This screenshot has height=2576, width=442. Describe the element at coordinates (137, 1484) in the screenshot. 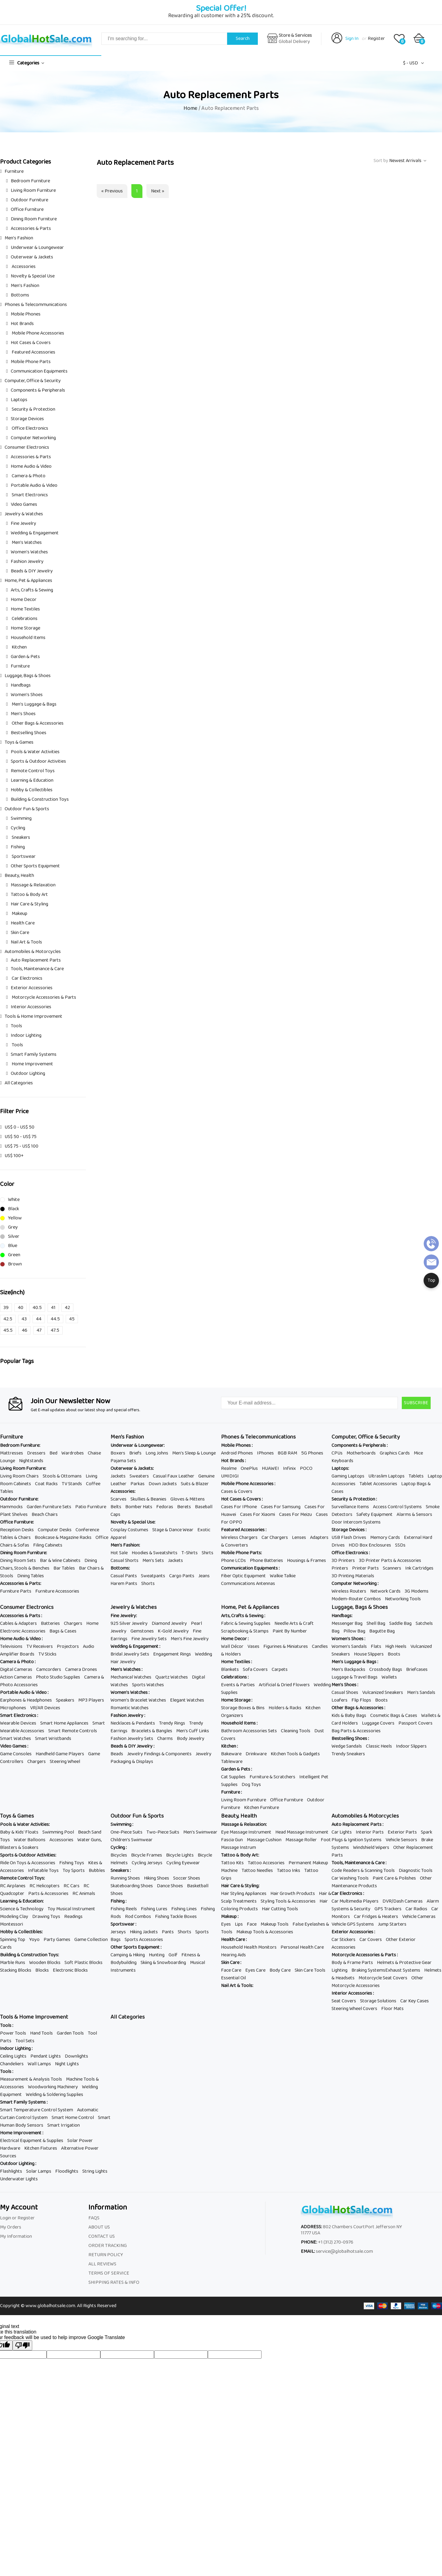

I see `Parkas` at that location.